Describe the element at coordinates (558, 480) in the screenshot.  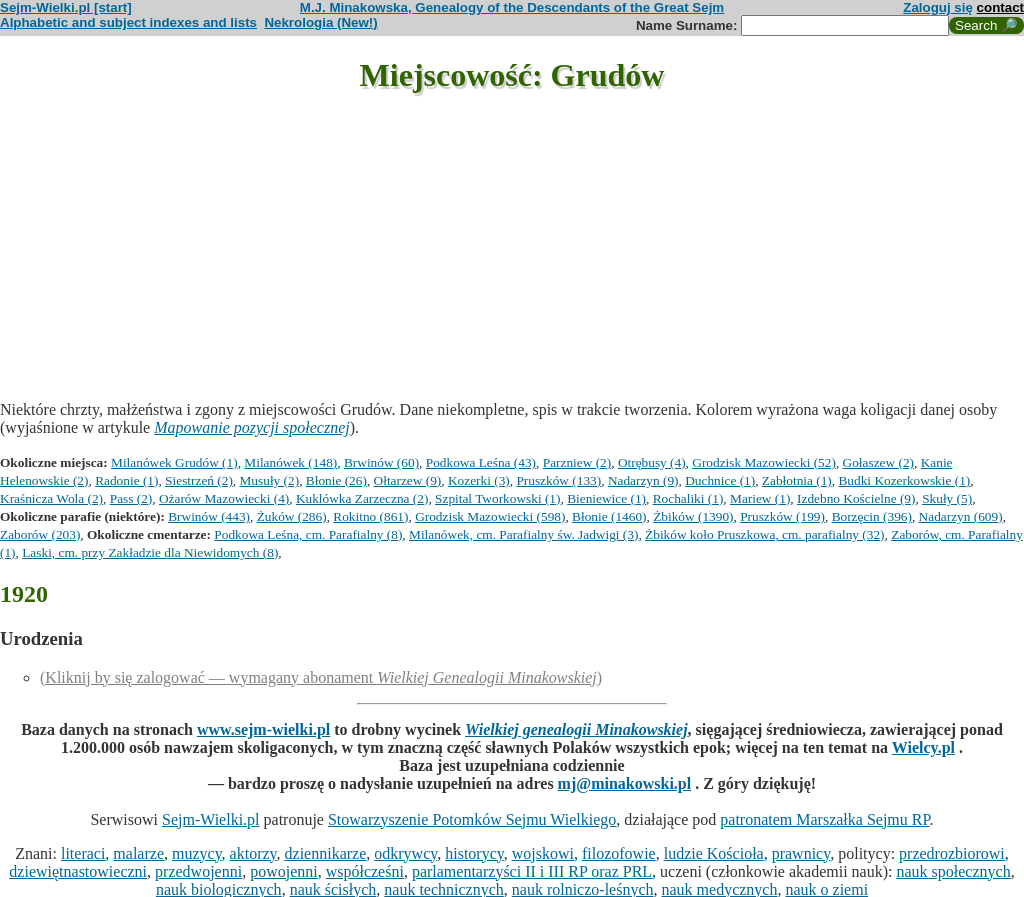
I see `Pruszków (133)` at that location.